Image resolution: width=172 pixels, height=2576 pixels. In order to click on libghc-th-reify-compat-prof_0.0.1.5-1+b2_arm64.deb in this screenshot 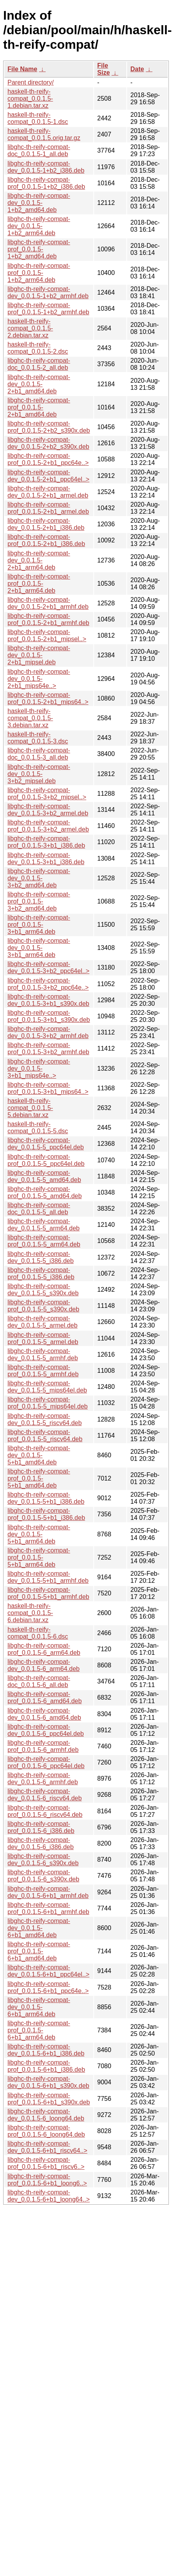, I will do `click(38, 272)`.